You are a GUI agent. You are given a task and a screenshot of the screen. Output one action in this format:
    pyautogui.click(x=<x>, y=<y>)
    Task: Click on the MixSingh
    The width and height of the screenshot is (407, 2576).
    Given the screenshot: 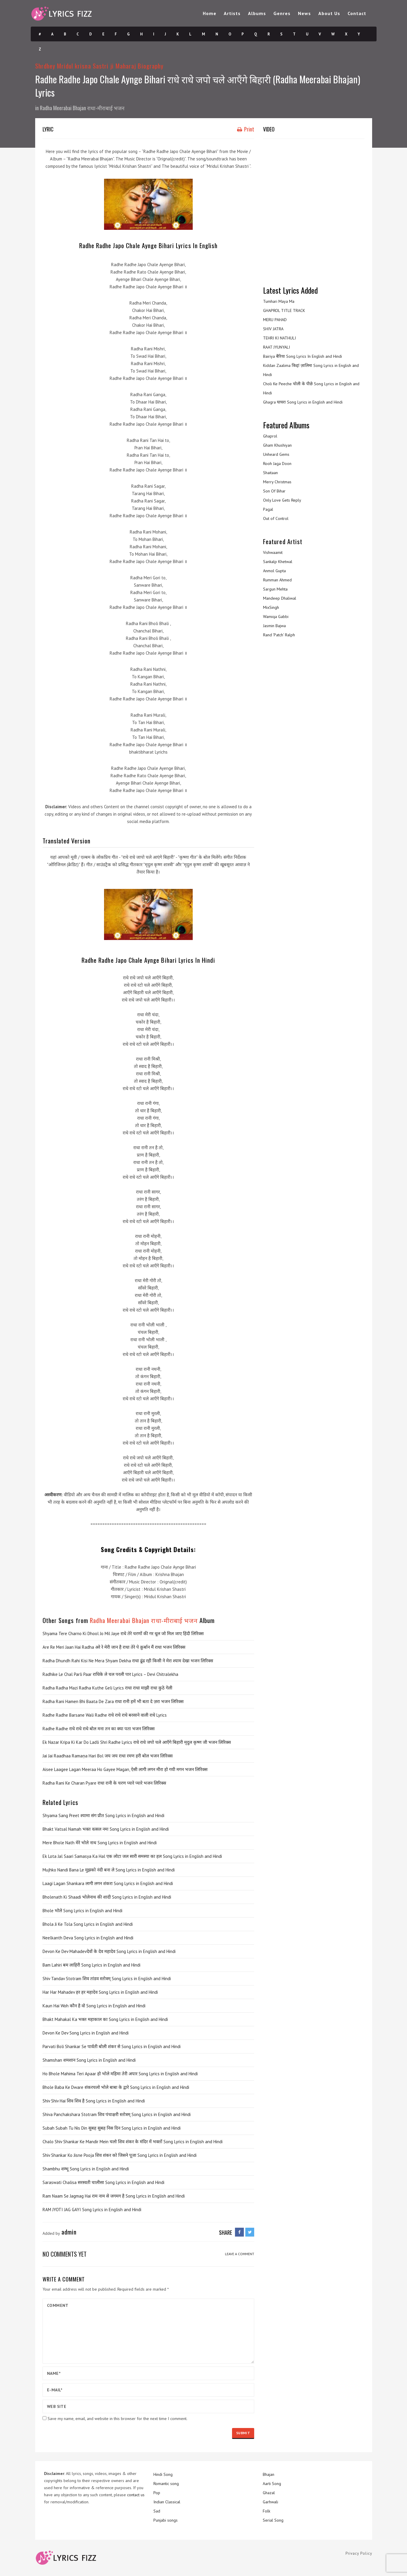 What is the action you would take?
    pyautogui.click(x=271, y=607)
    